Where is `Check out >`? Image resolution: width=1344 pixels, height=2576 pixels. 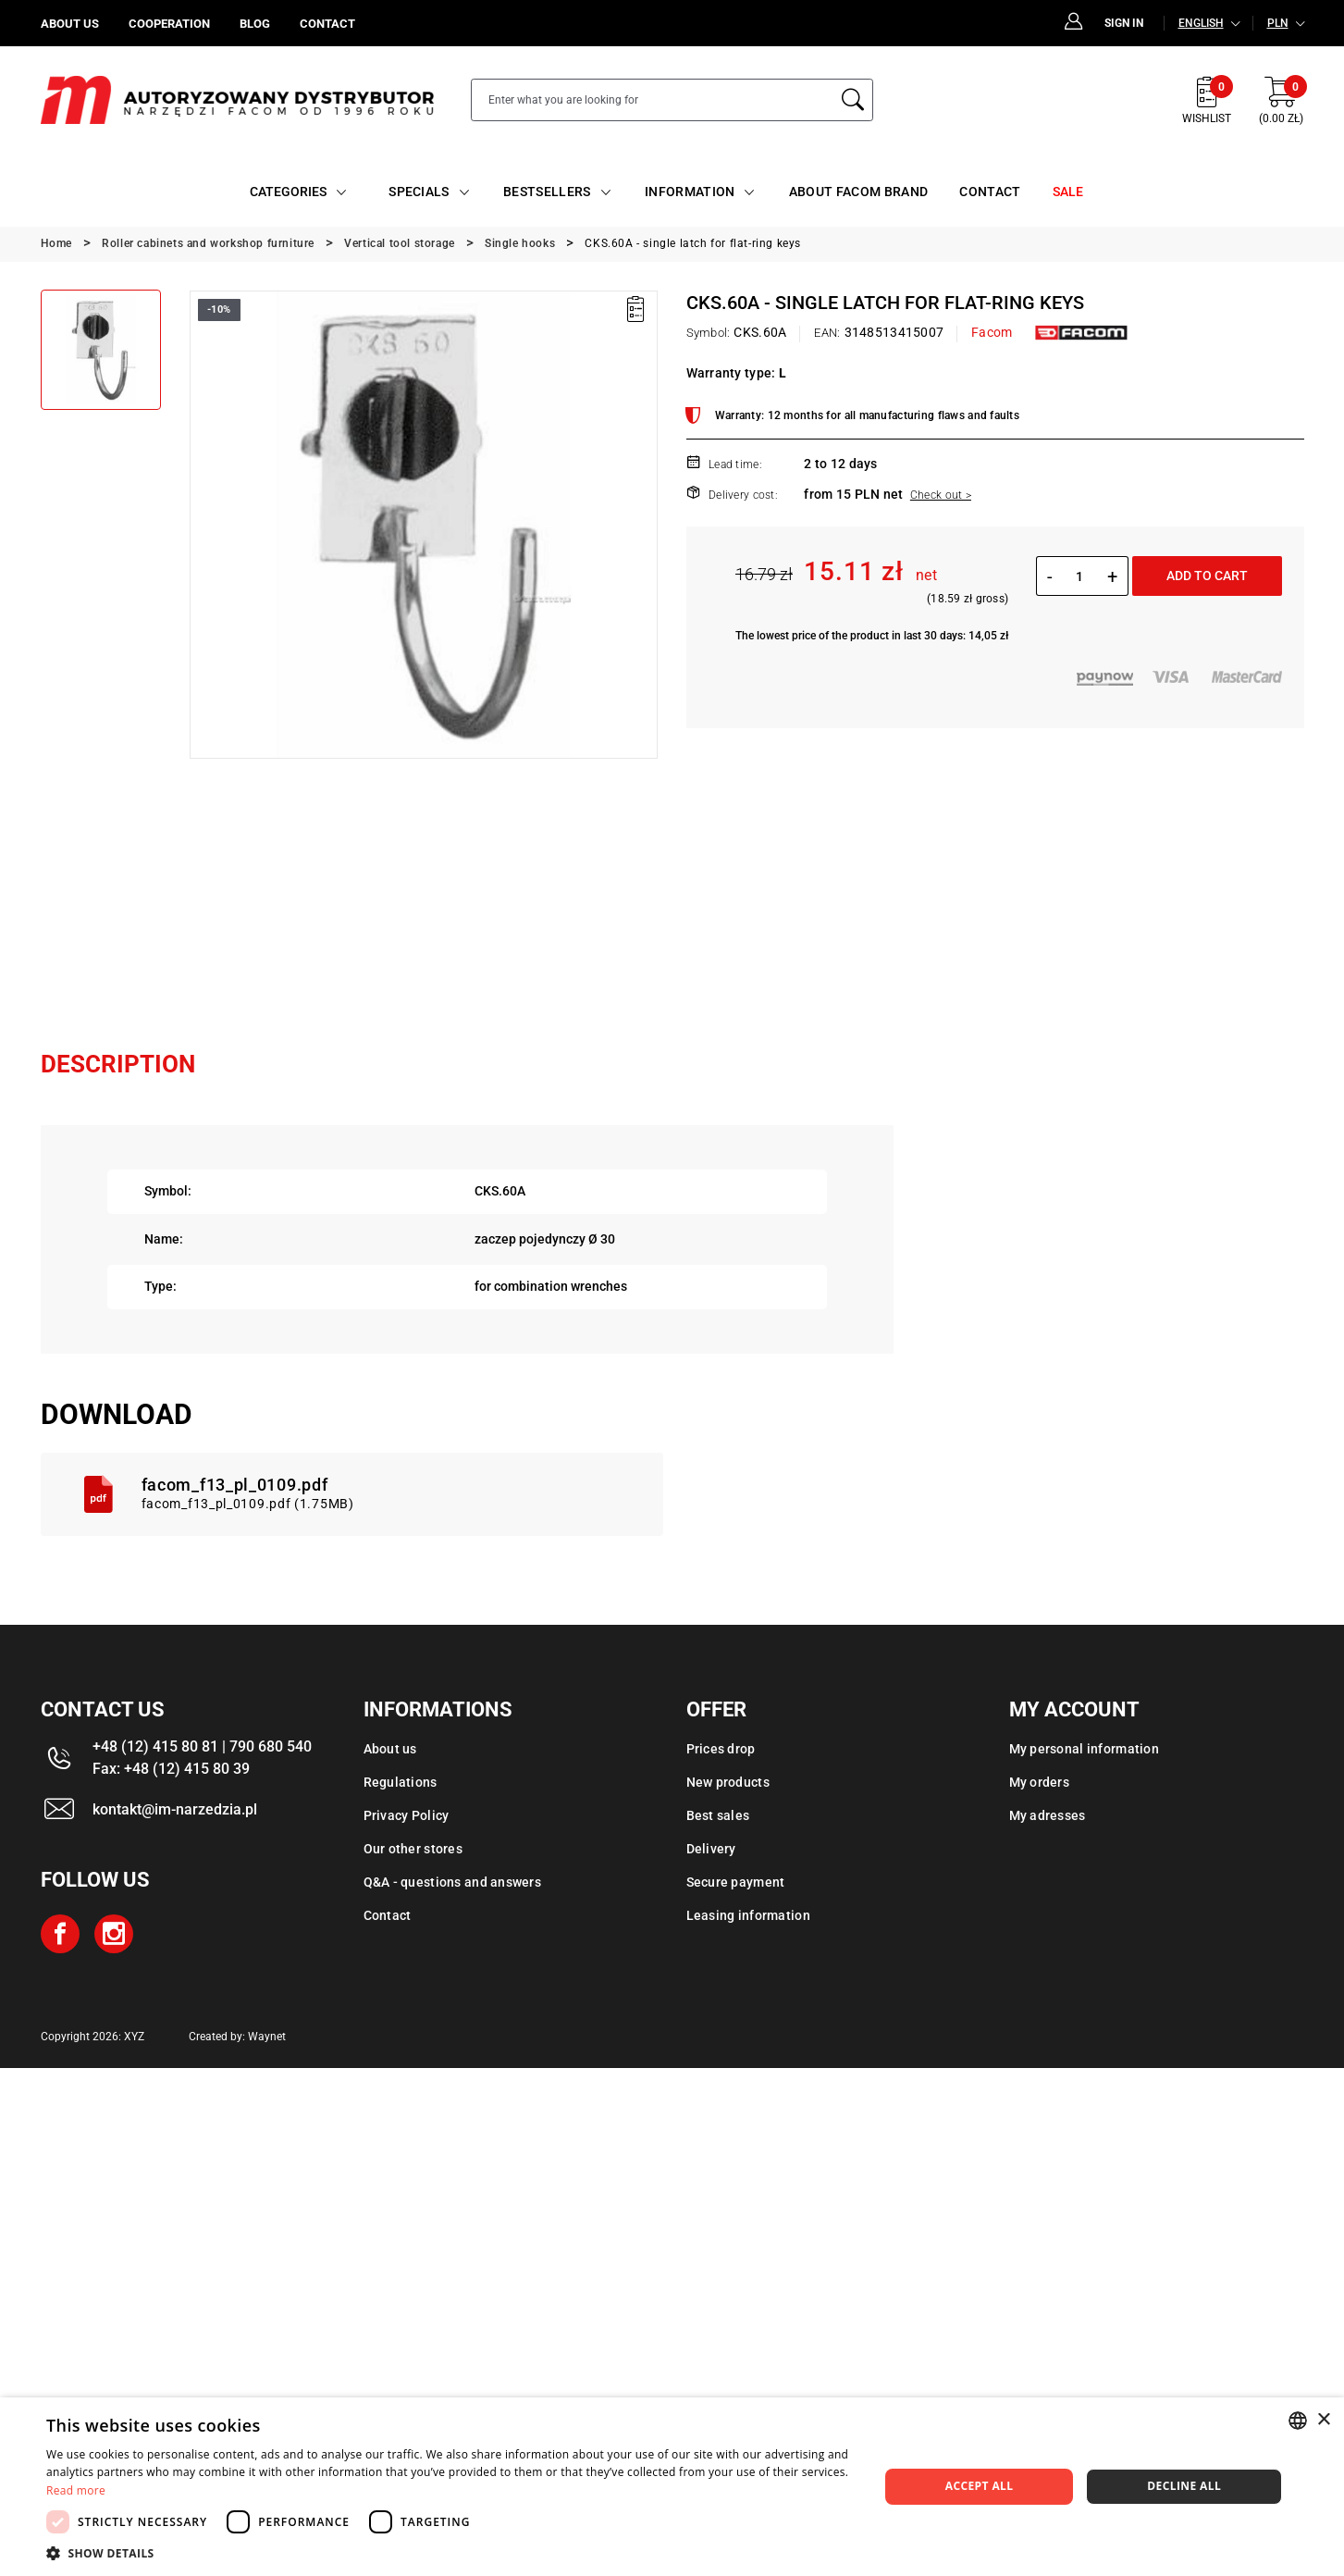 Check out > is located at coordinates (940, 495).